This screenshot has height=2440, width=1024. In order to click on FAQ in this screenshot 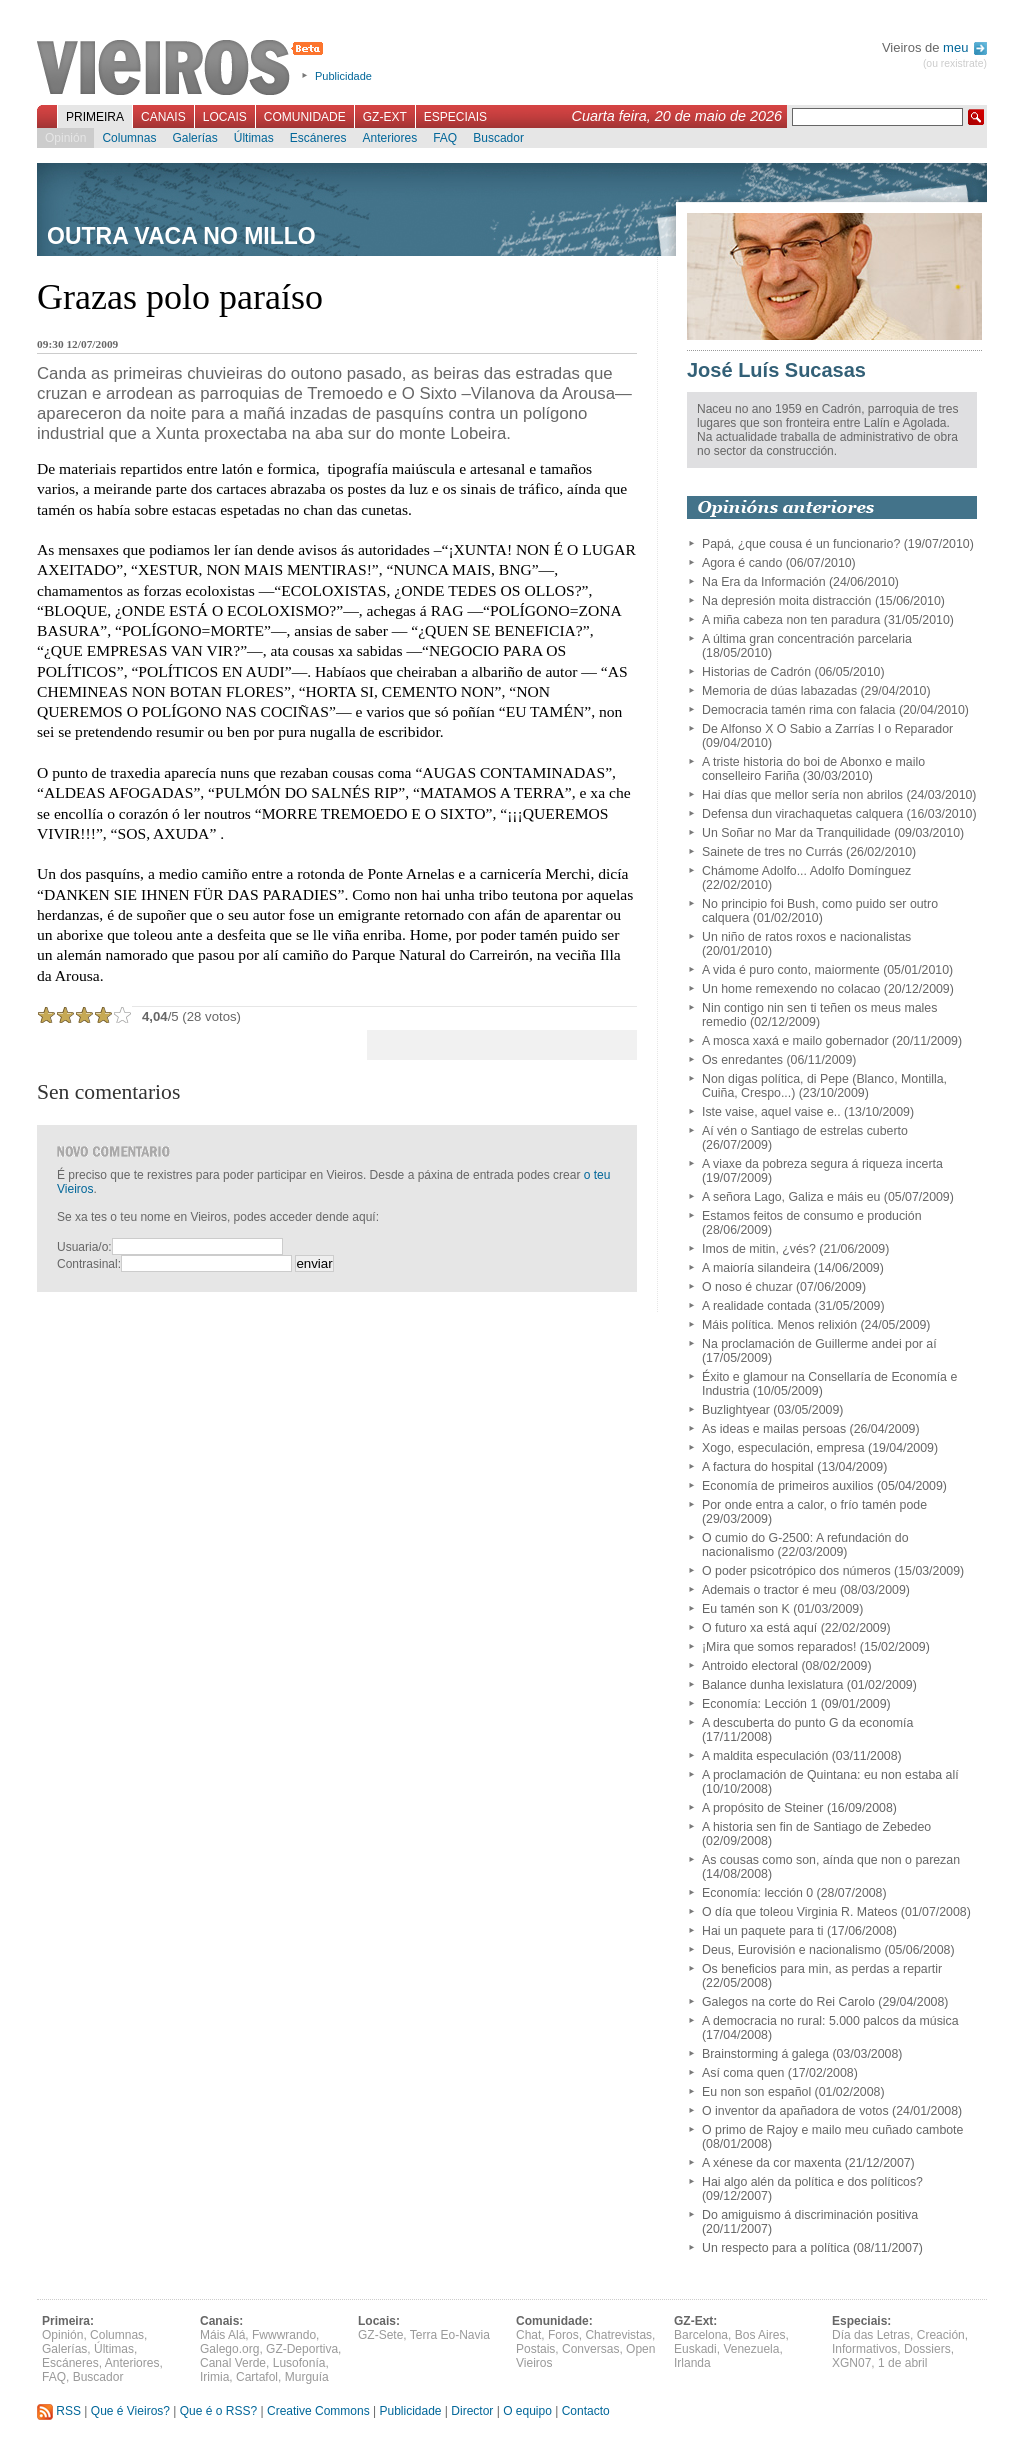, I will do `click(445, 138)`.